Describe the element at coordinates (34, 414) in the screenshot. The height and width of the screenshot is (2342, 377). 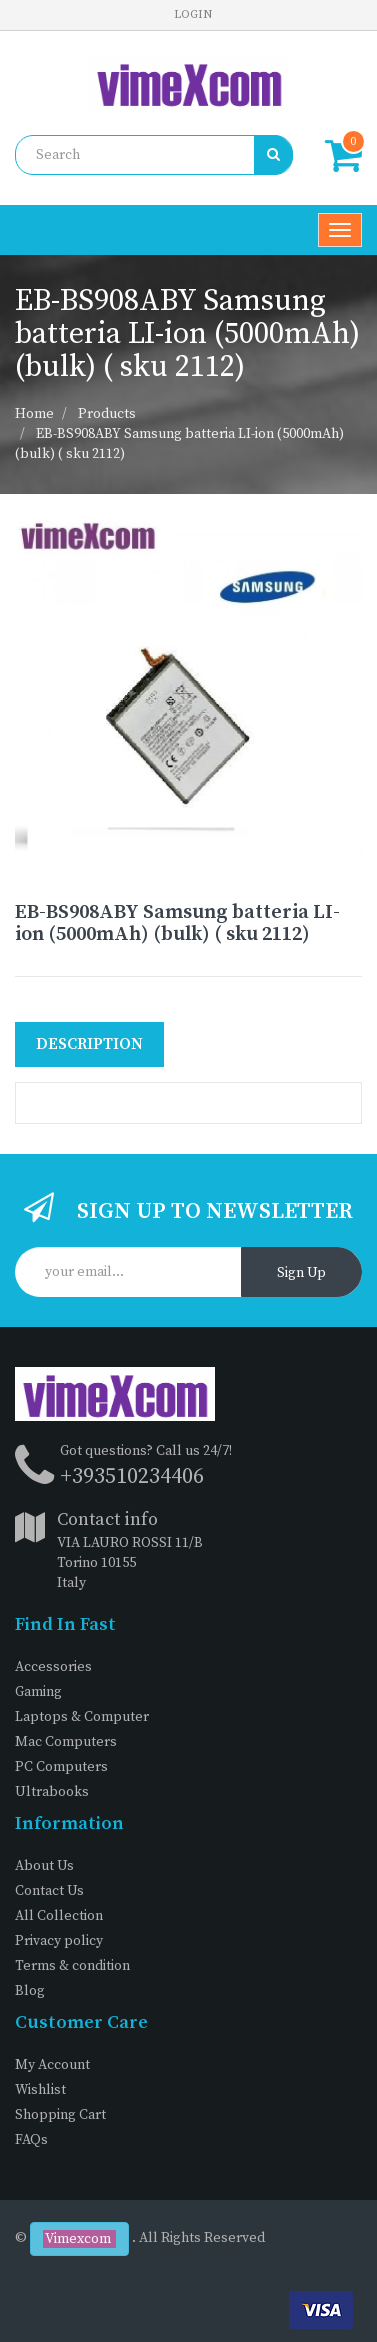
I see `Home` at that location.